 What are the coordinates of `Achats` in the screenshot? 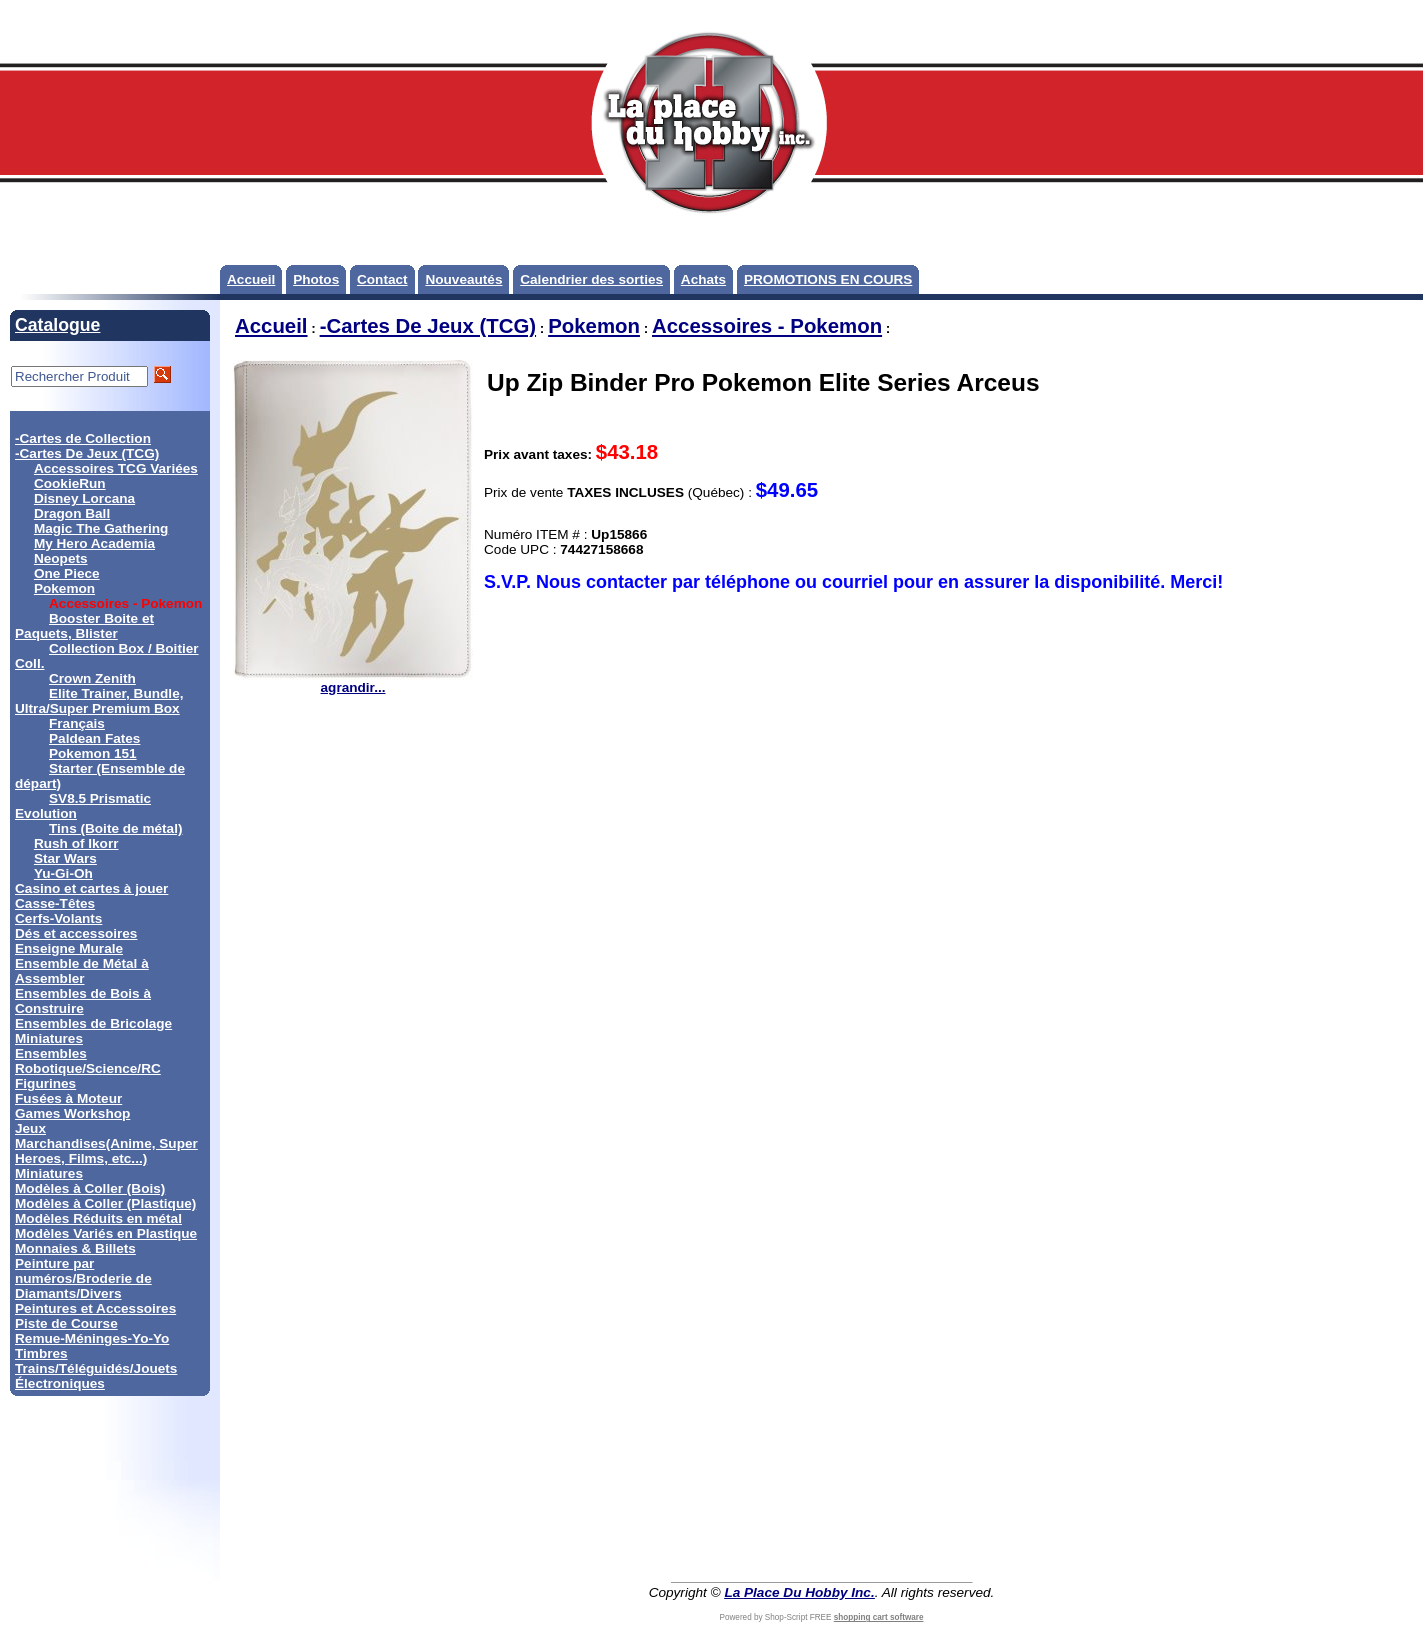 It's located at (703, 279).